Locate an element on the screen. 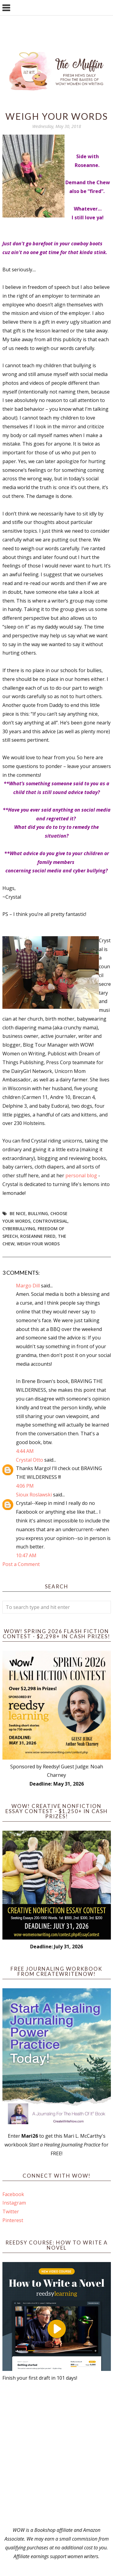 This screenshot has height=2576, width=113. controversial is located at coordinates (50, 1221).